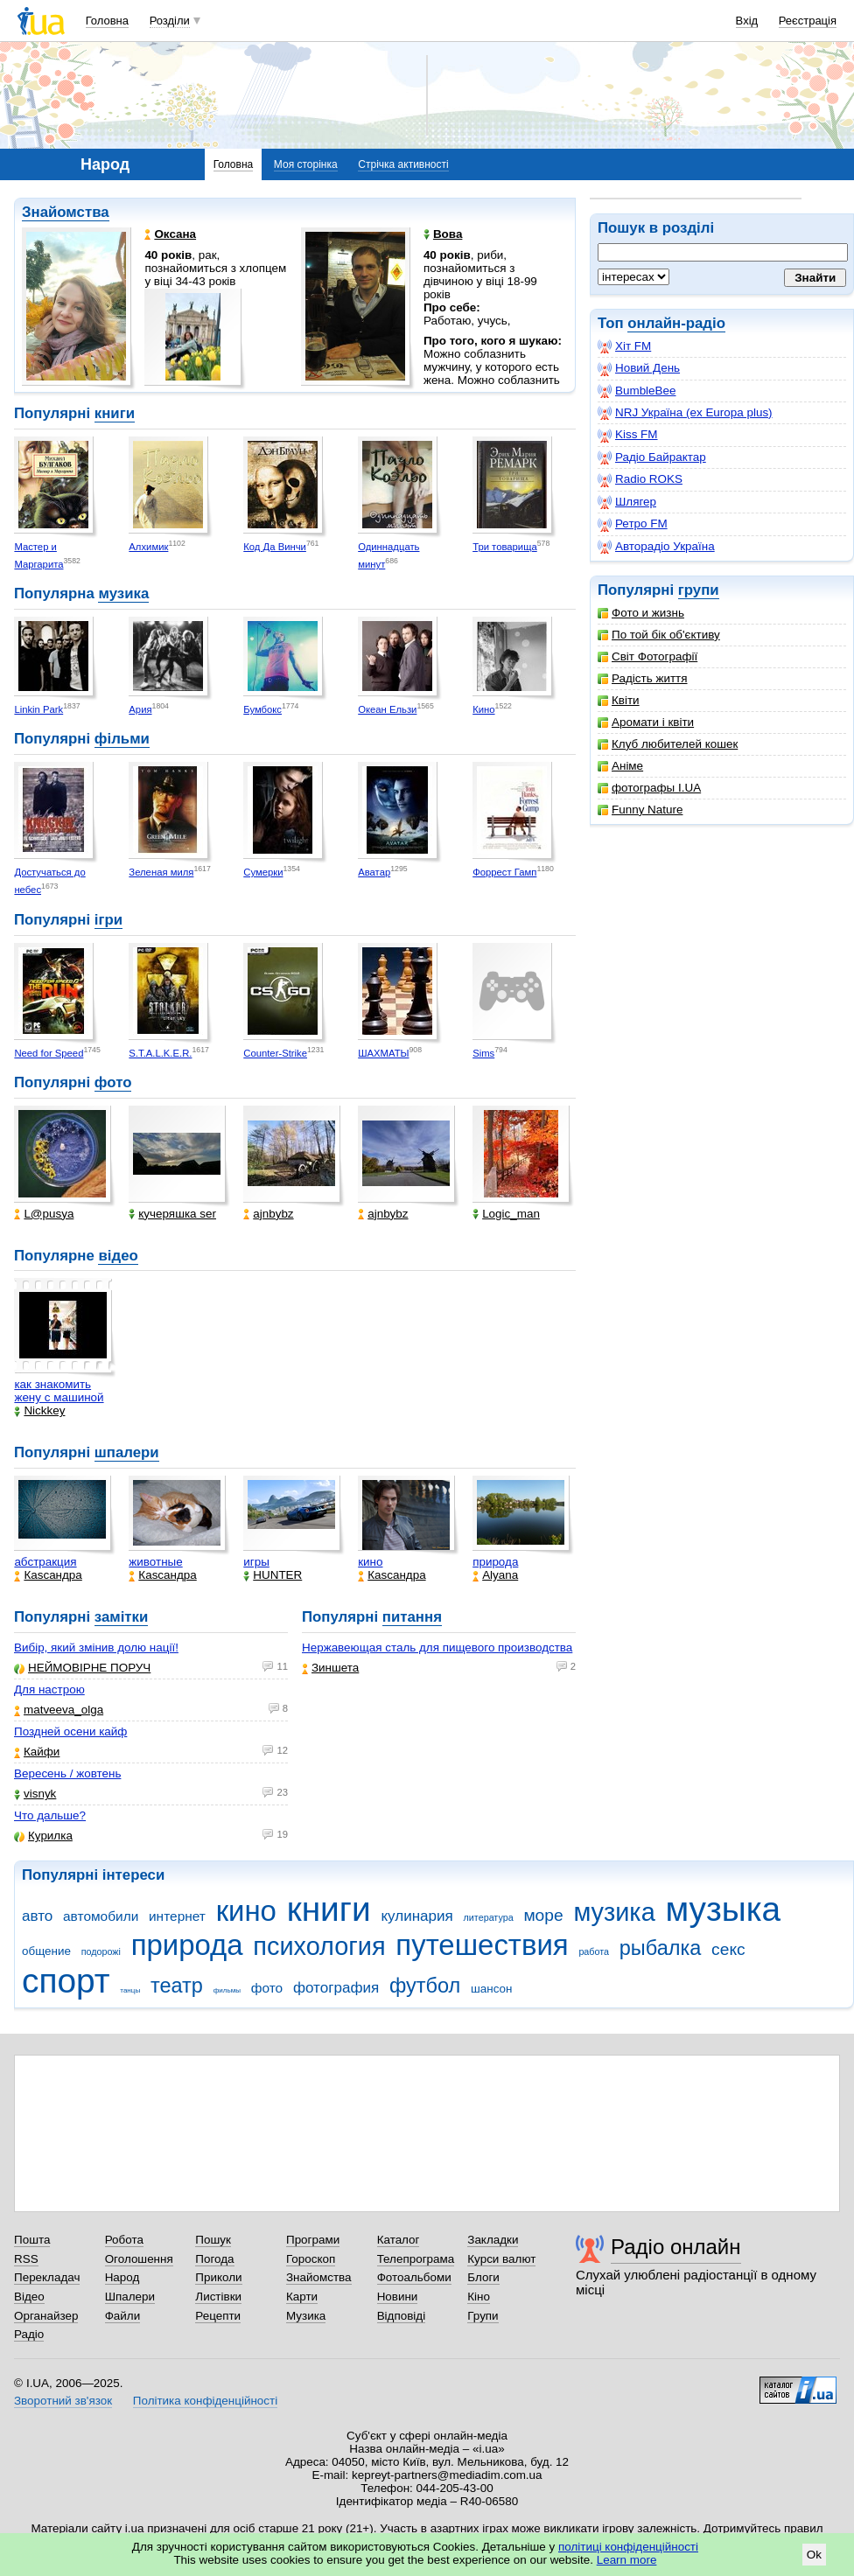 Image resolution: width=854 pixels, height=2576 pixels. What do you see at coordinates (483, 1053) in the screenshot?
I see `Sims` at bounding box center [483, 1053].